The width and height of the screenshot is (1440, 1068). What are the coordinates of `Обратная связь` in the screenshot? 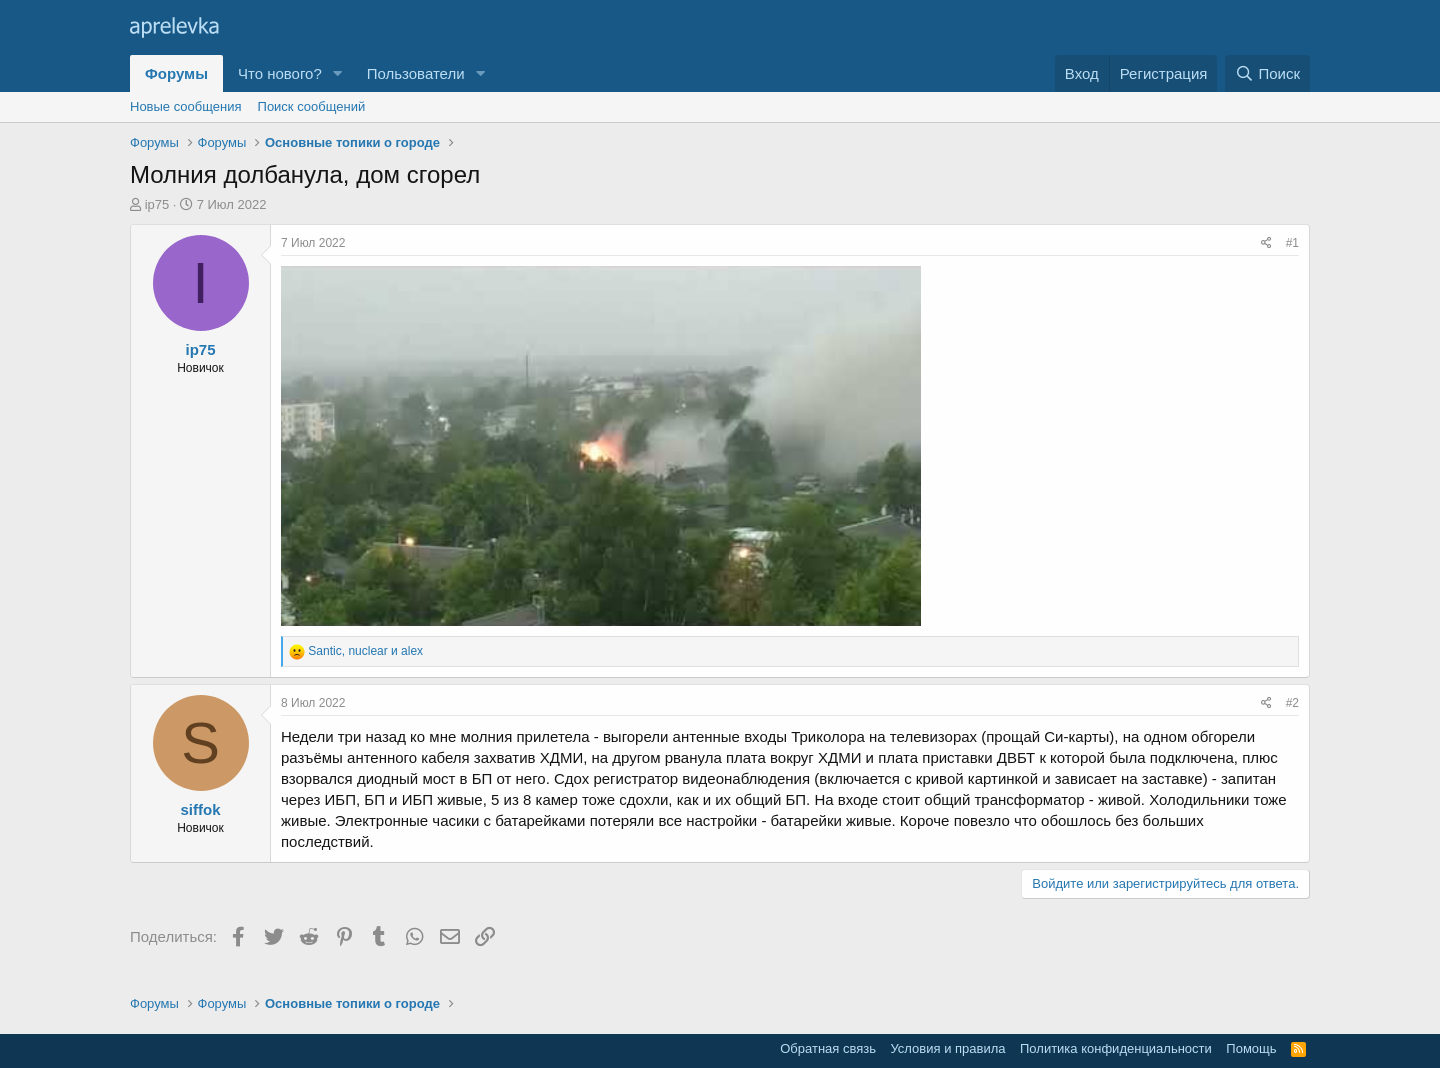 It's located at (828, 1048).